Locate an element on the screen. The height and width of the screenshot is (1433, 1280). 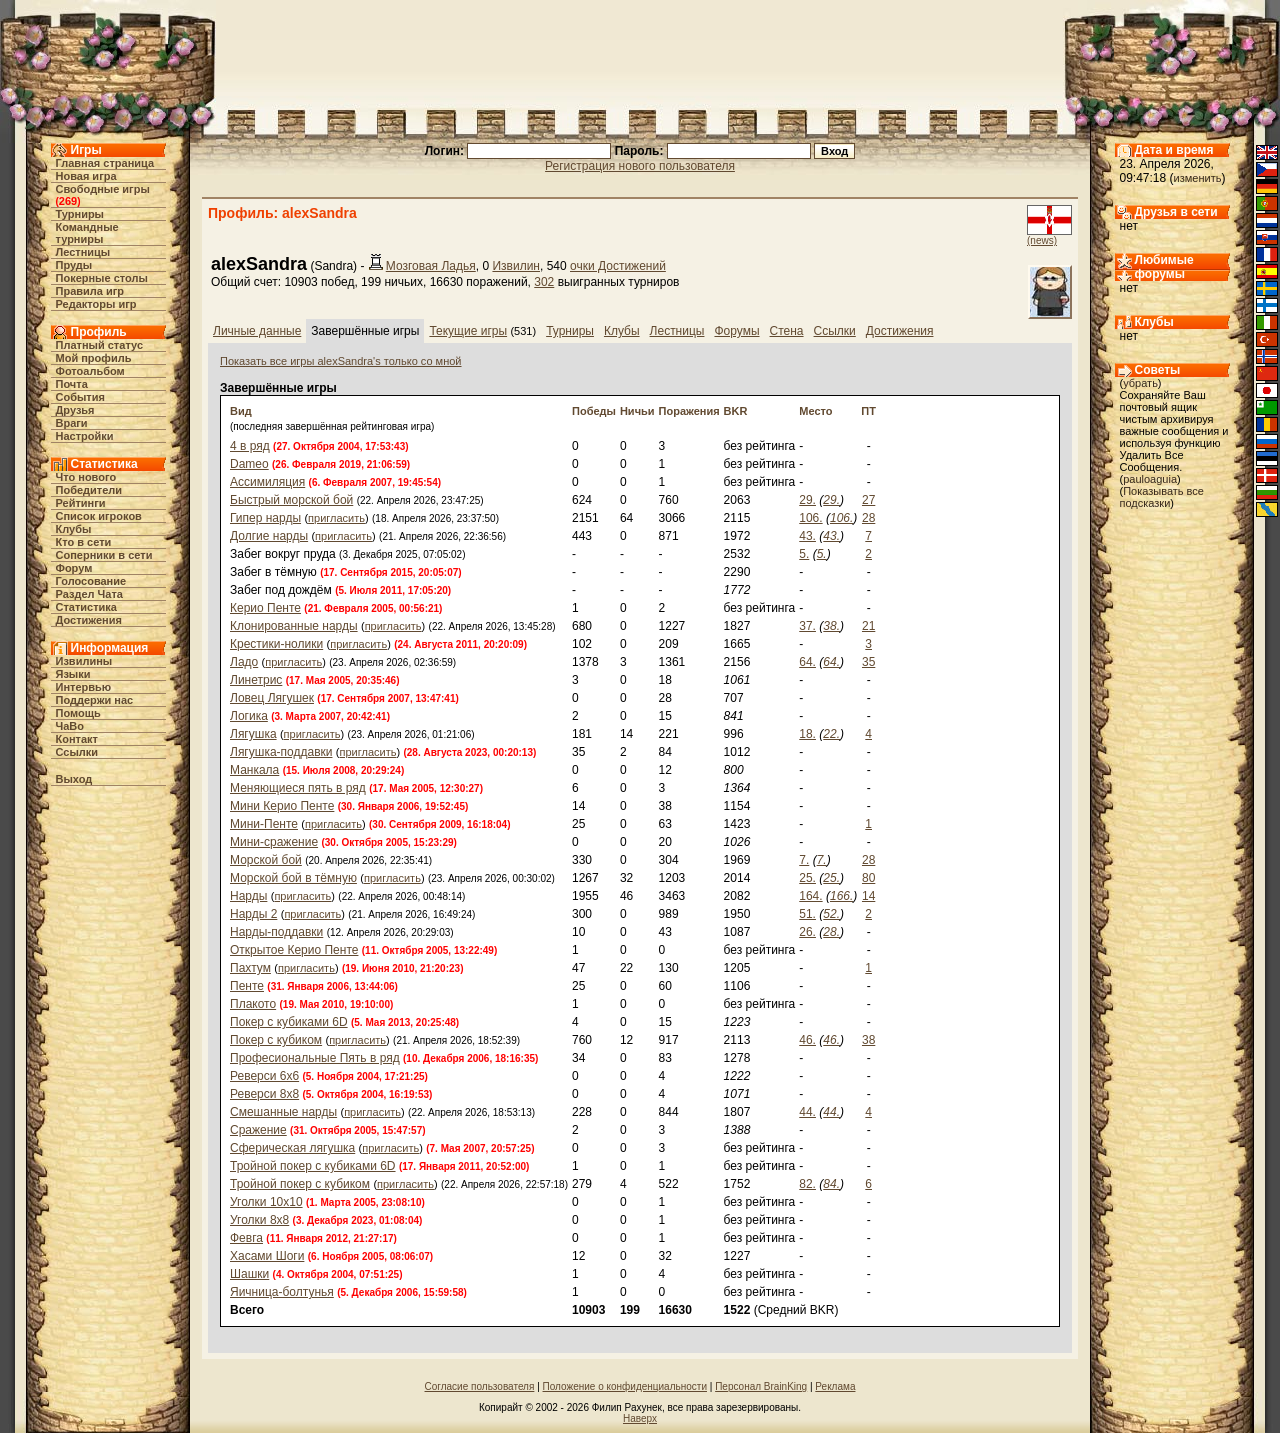
269 is located at coordinates (68, 201).